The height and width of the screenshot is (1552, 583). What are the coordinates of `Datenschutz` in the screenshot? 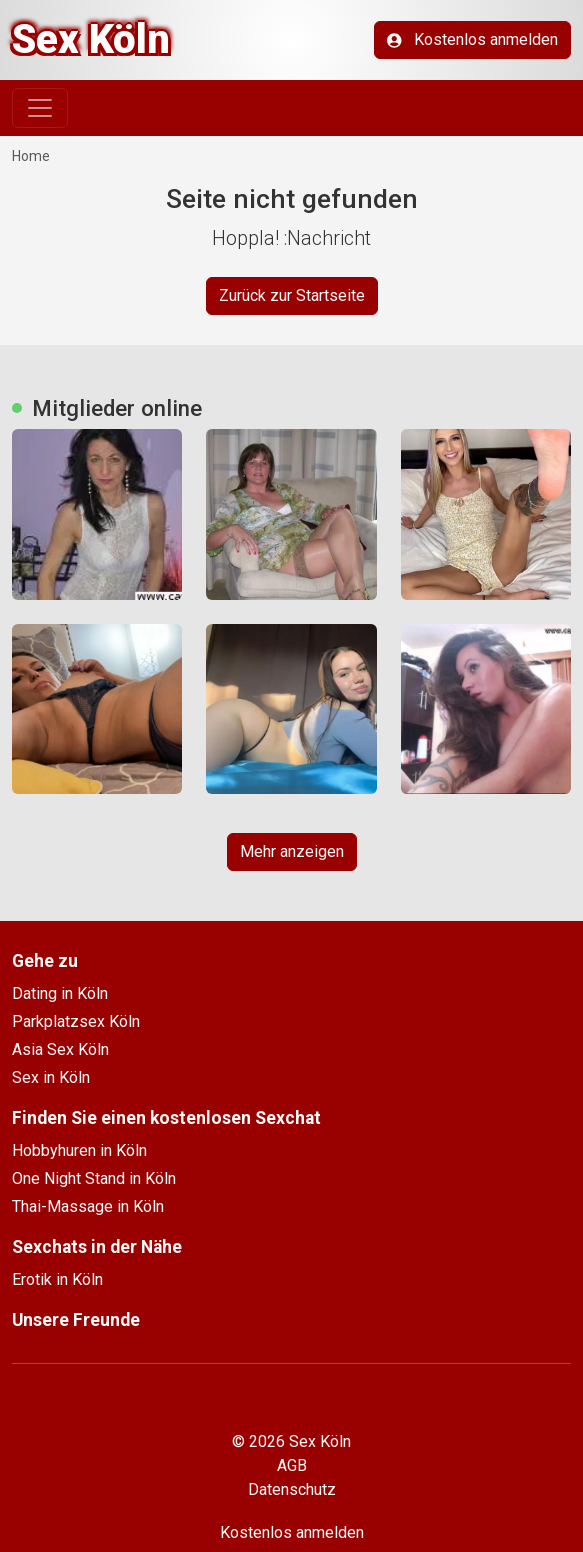 It's located at (292, 1489).